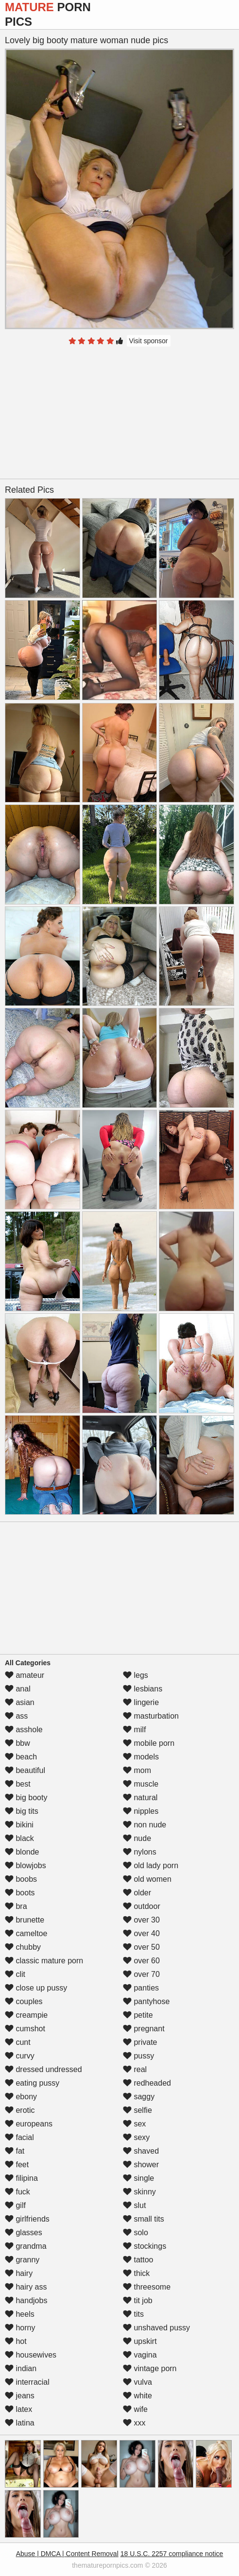  What do you see at coordinates (23, 2232) in the screenshot?
I see `glasses` at bounding box center [23, 2232].